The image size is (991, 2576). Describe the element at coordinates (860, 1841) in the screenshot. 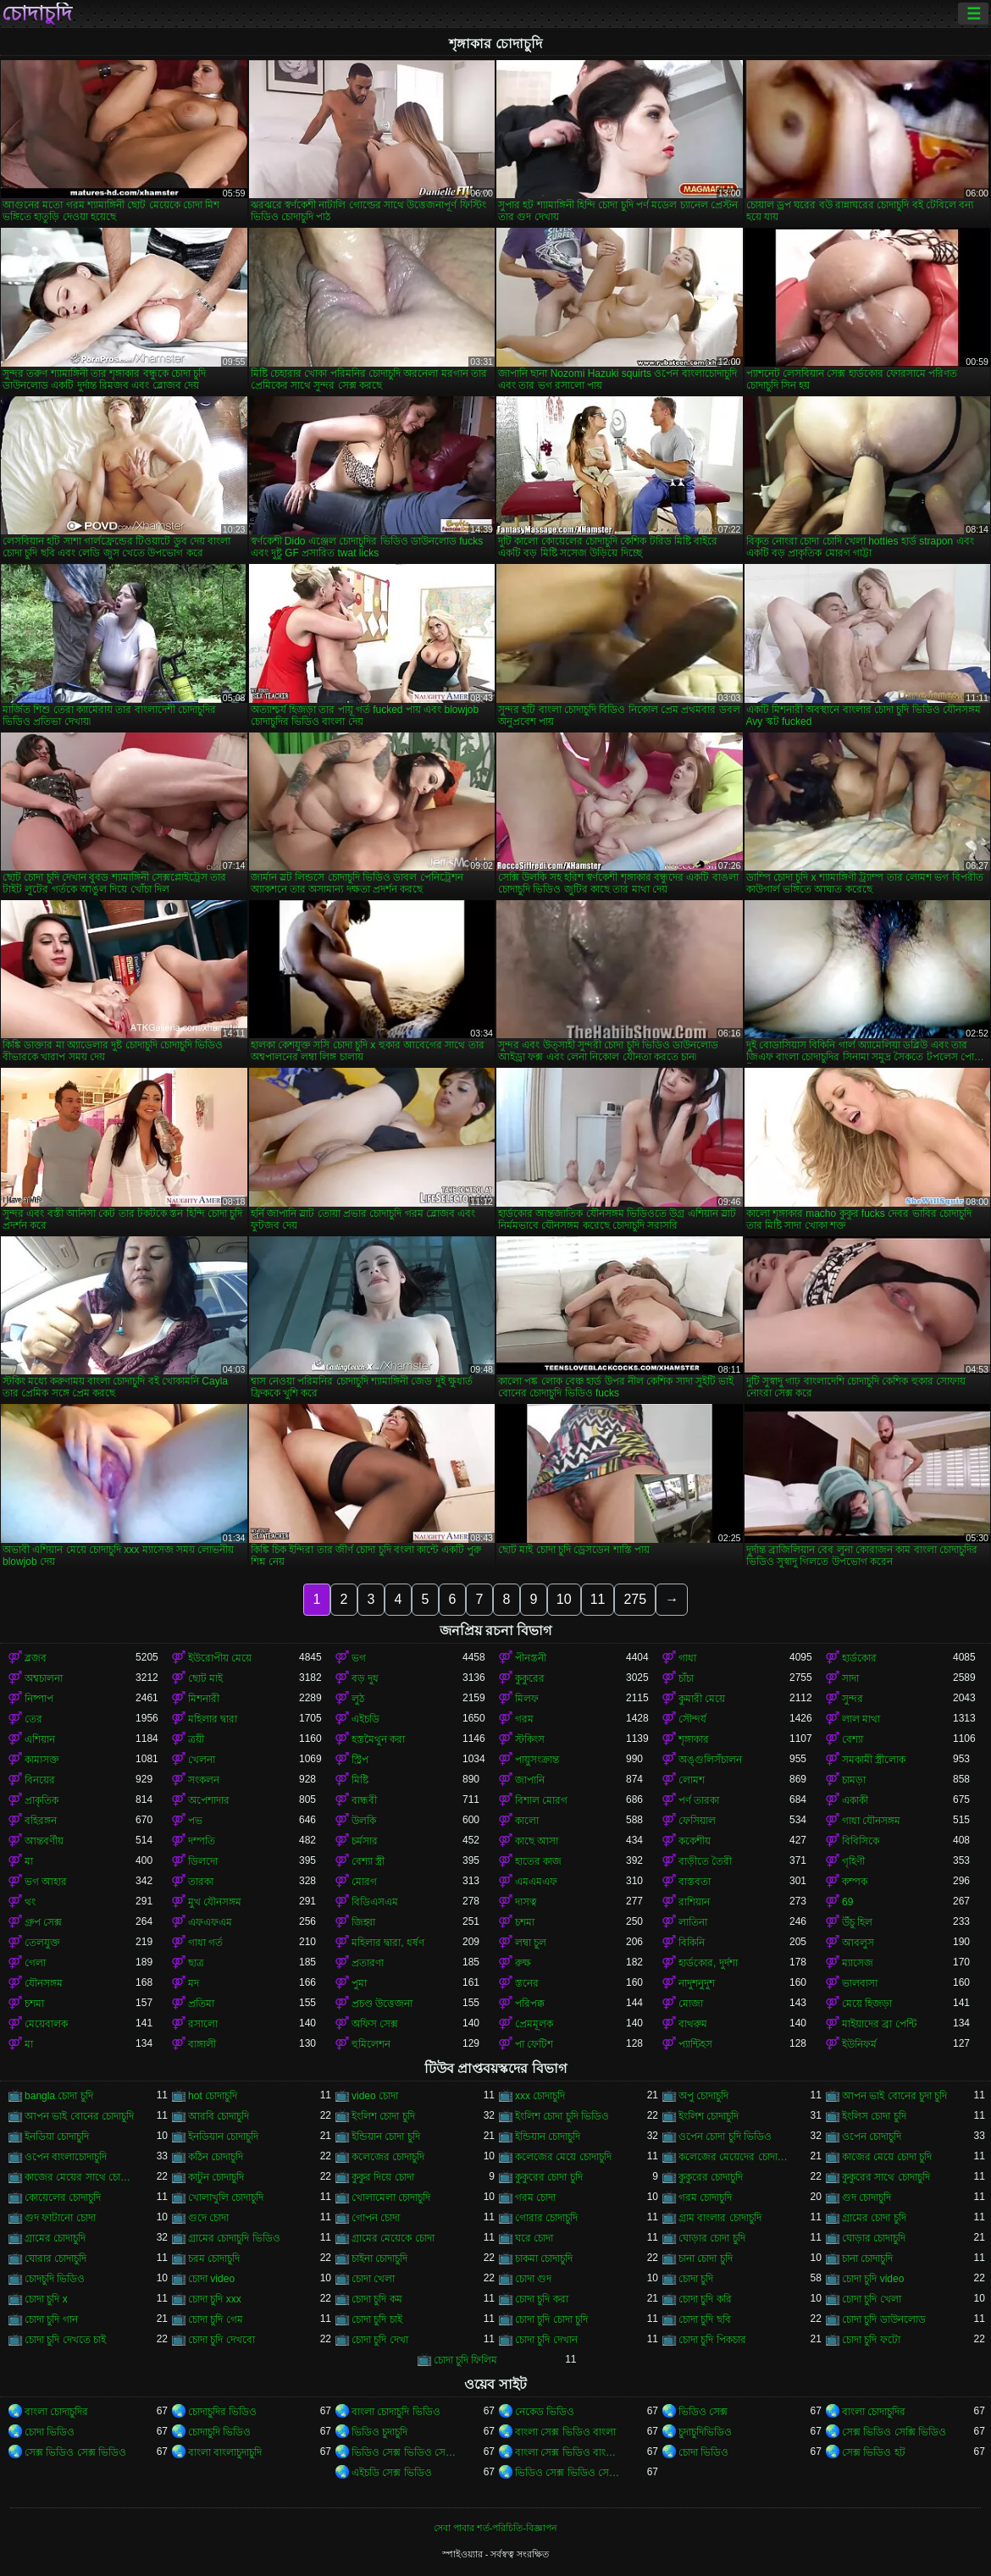

I see `বিবিসিকে` at that location.